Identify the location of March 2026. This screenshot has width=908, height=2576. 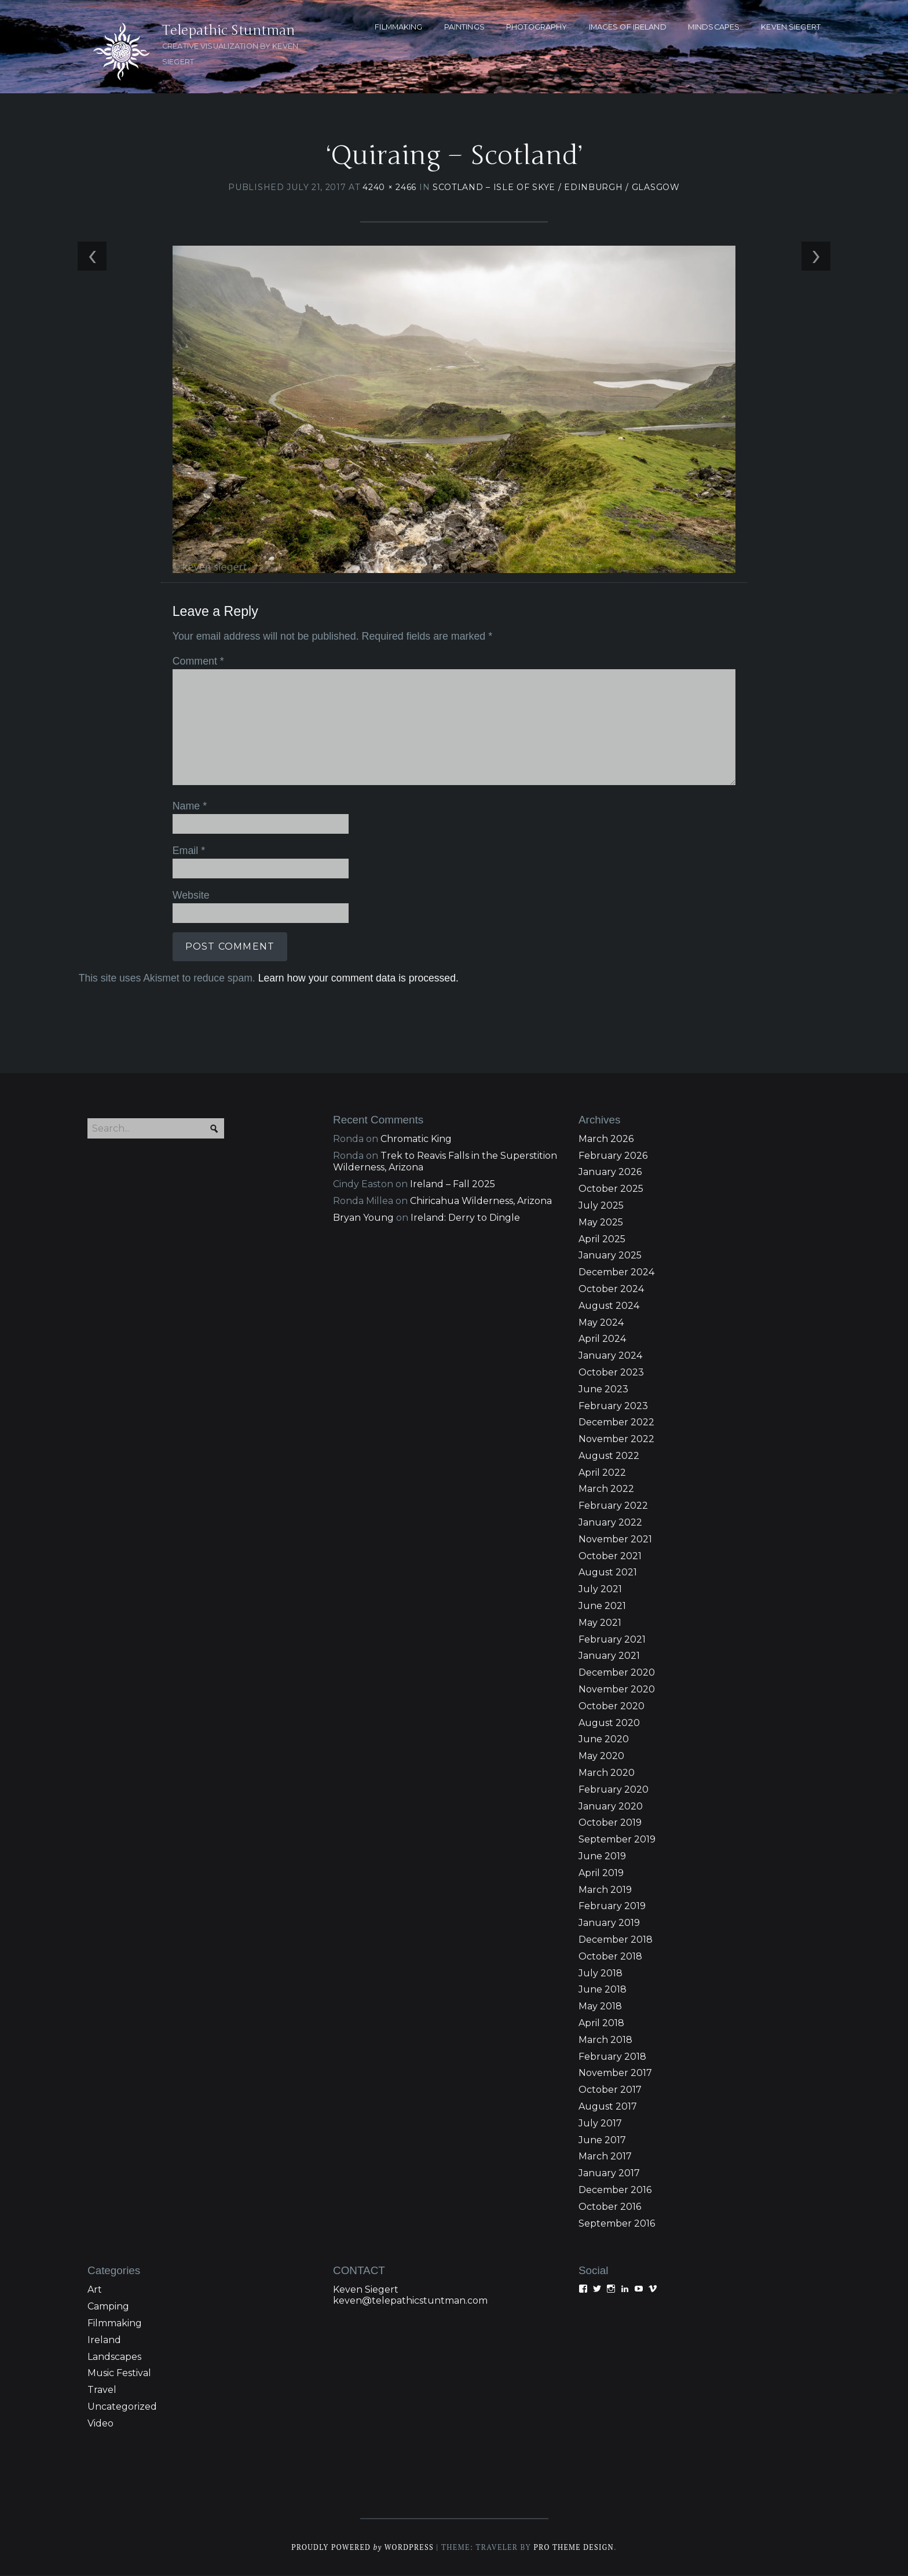
(606, 1139).